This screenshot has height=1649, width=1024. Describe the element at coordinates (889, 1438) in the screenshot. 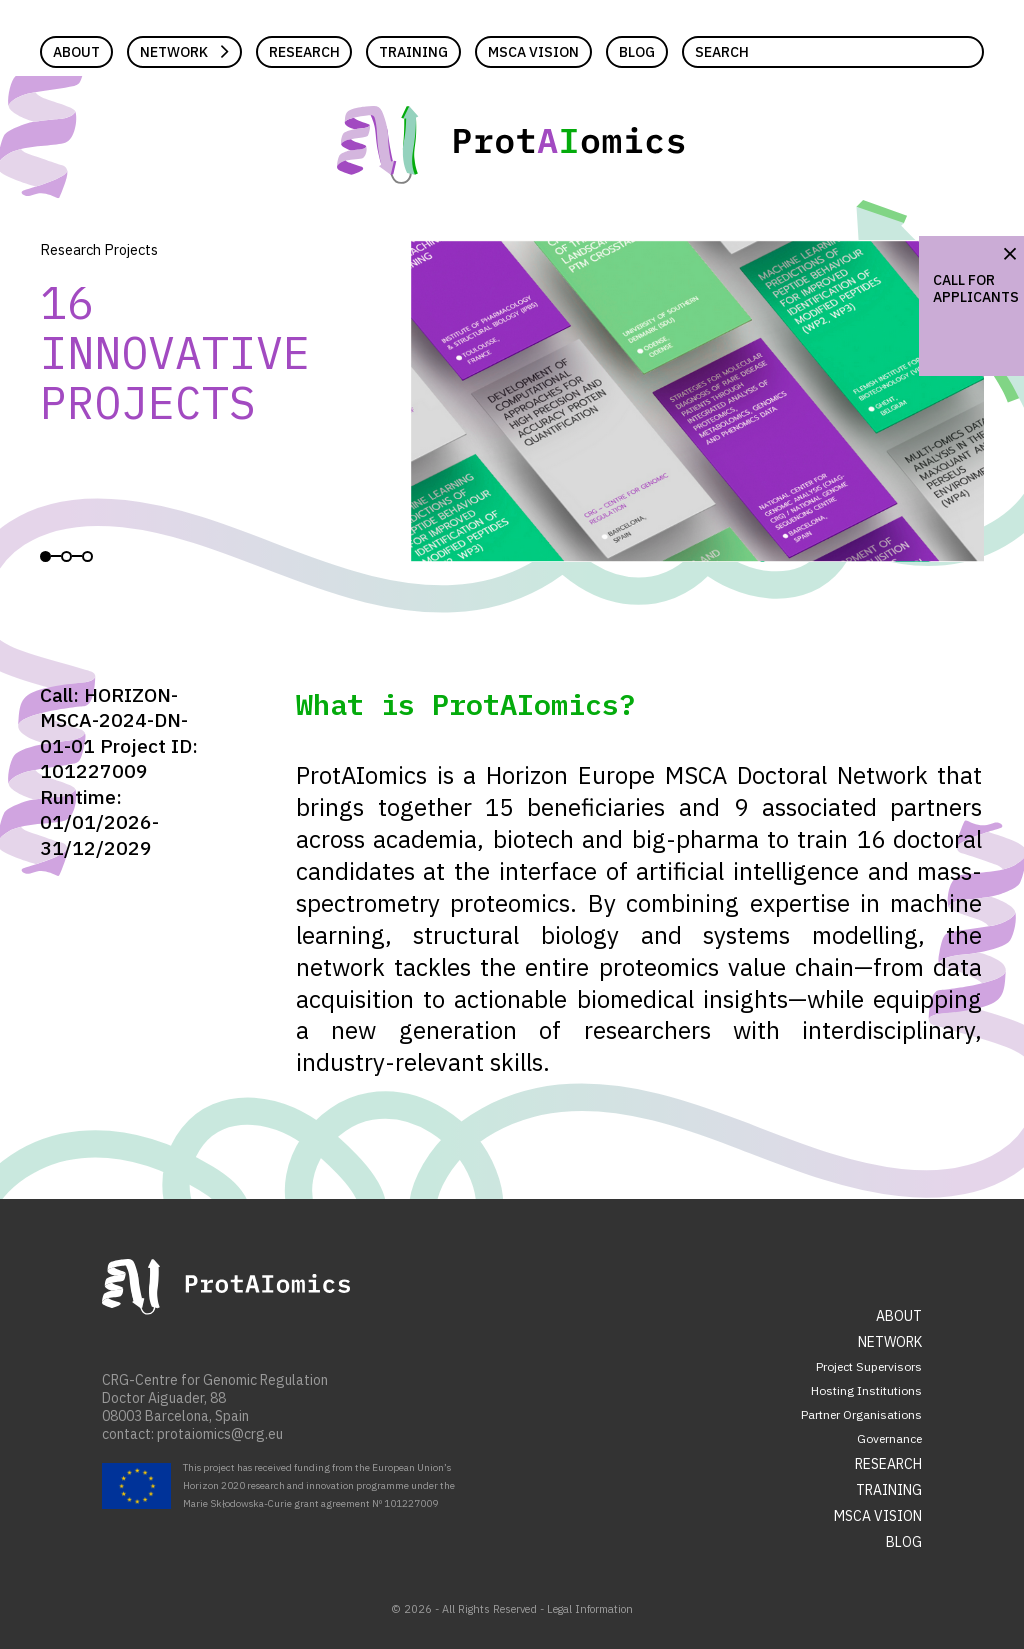

I see `Governance` at that location.